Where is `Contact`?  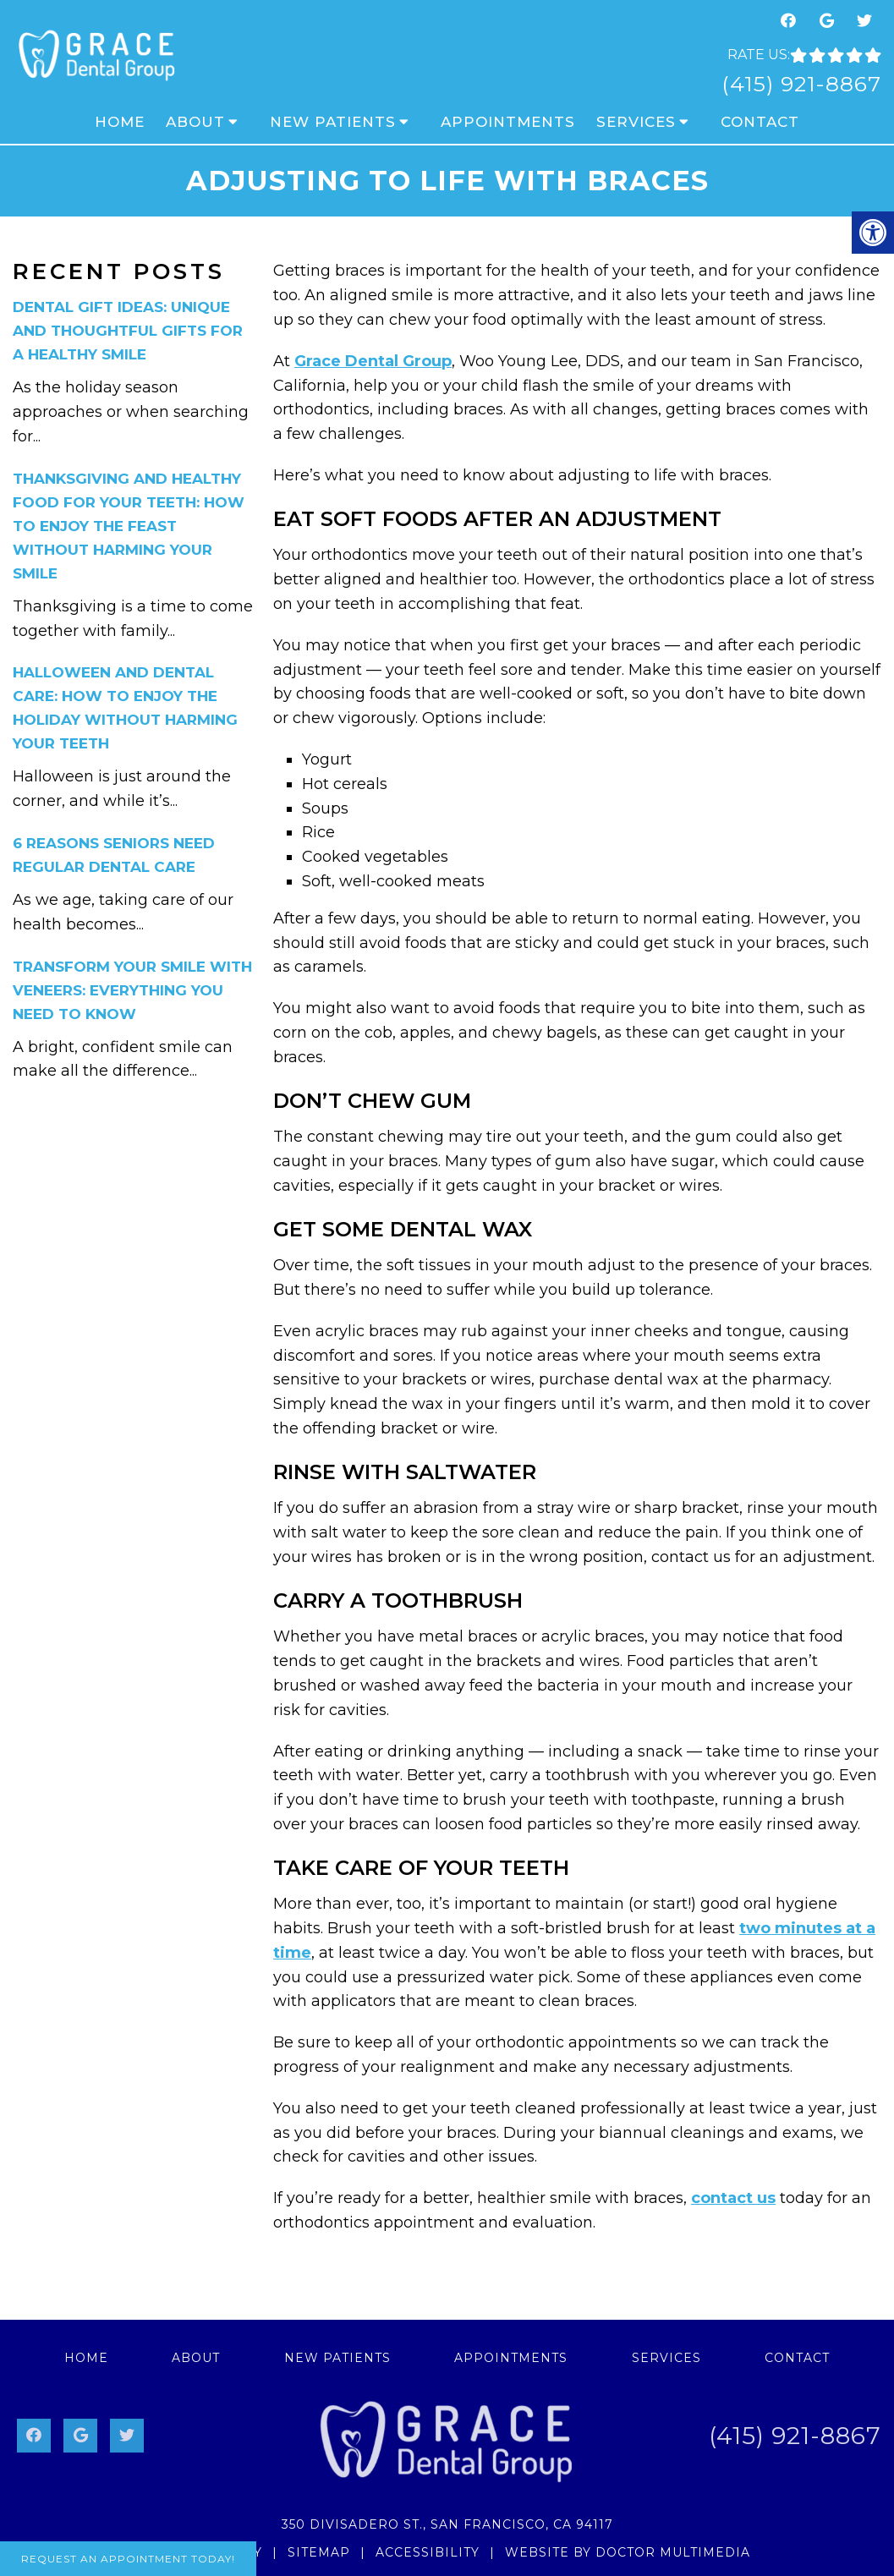
Contact is located at coordinates (760, 121).